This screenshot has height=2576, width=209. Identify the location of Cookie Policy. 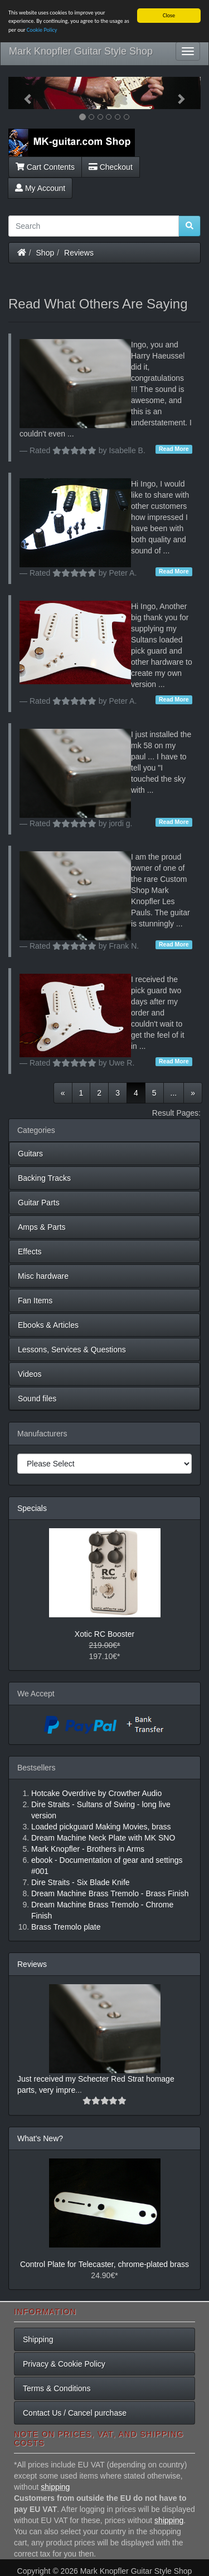
(42, 29).